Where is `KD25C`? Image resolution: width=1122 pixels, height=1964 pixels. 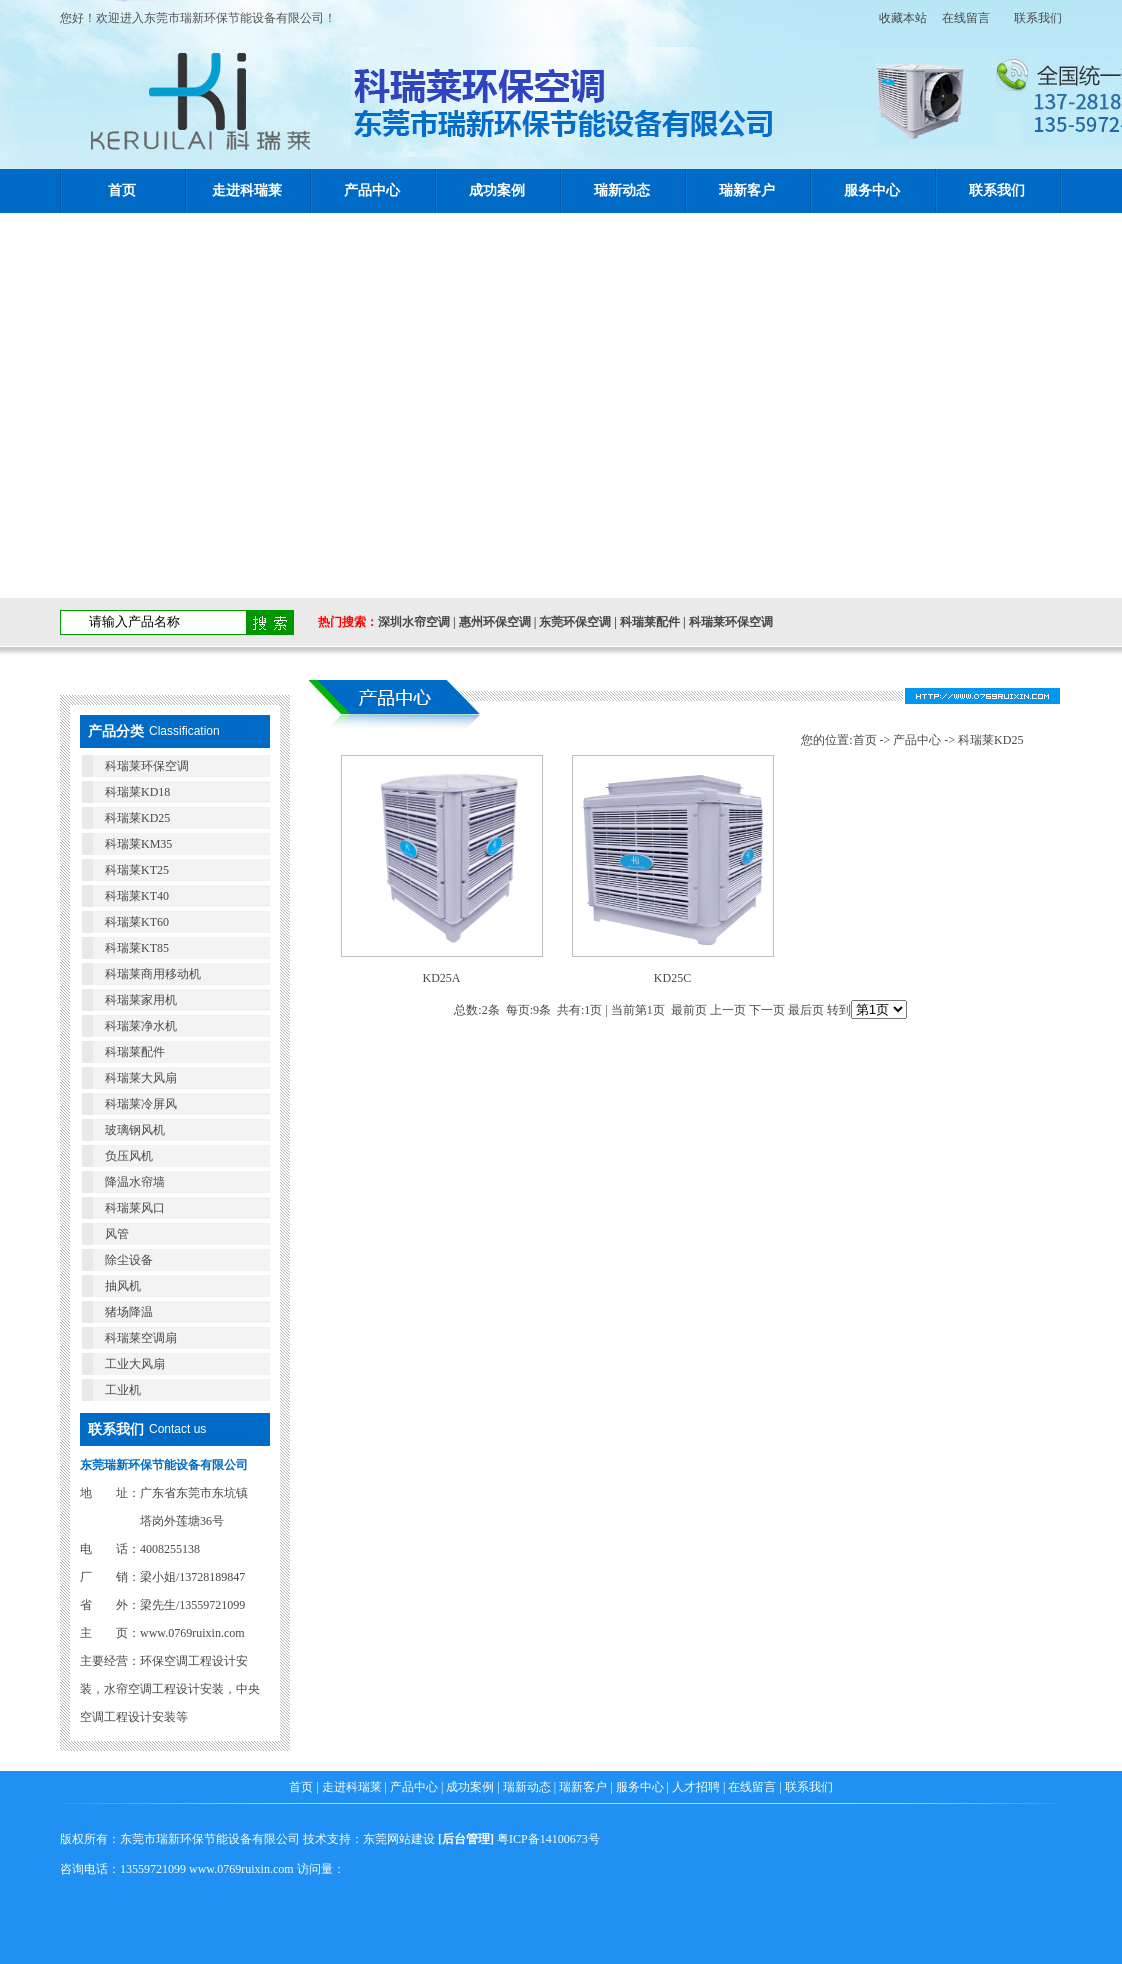
KD25C is located at coordinates (672, 978).